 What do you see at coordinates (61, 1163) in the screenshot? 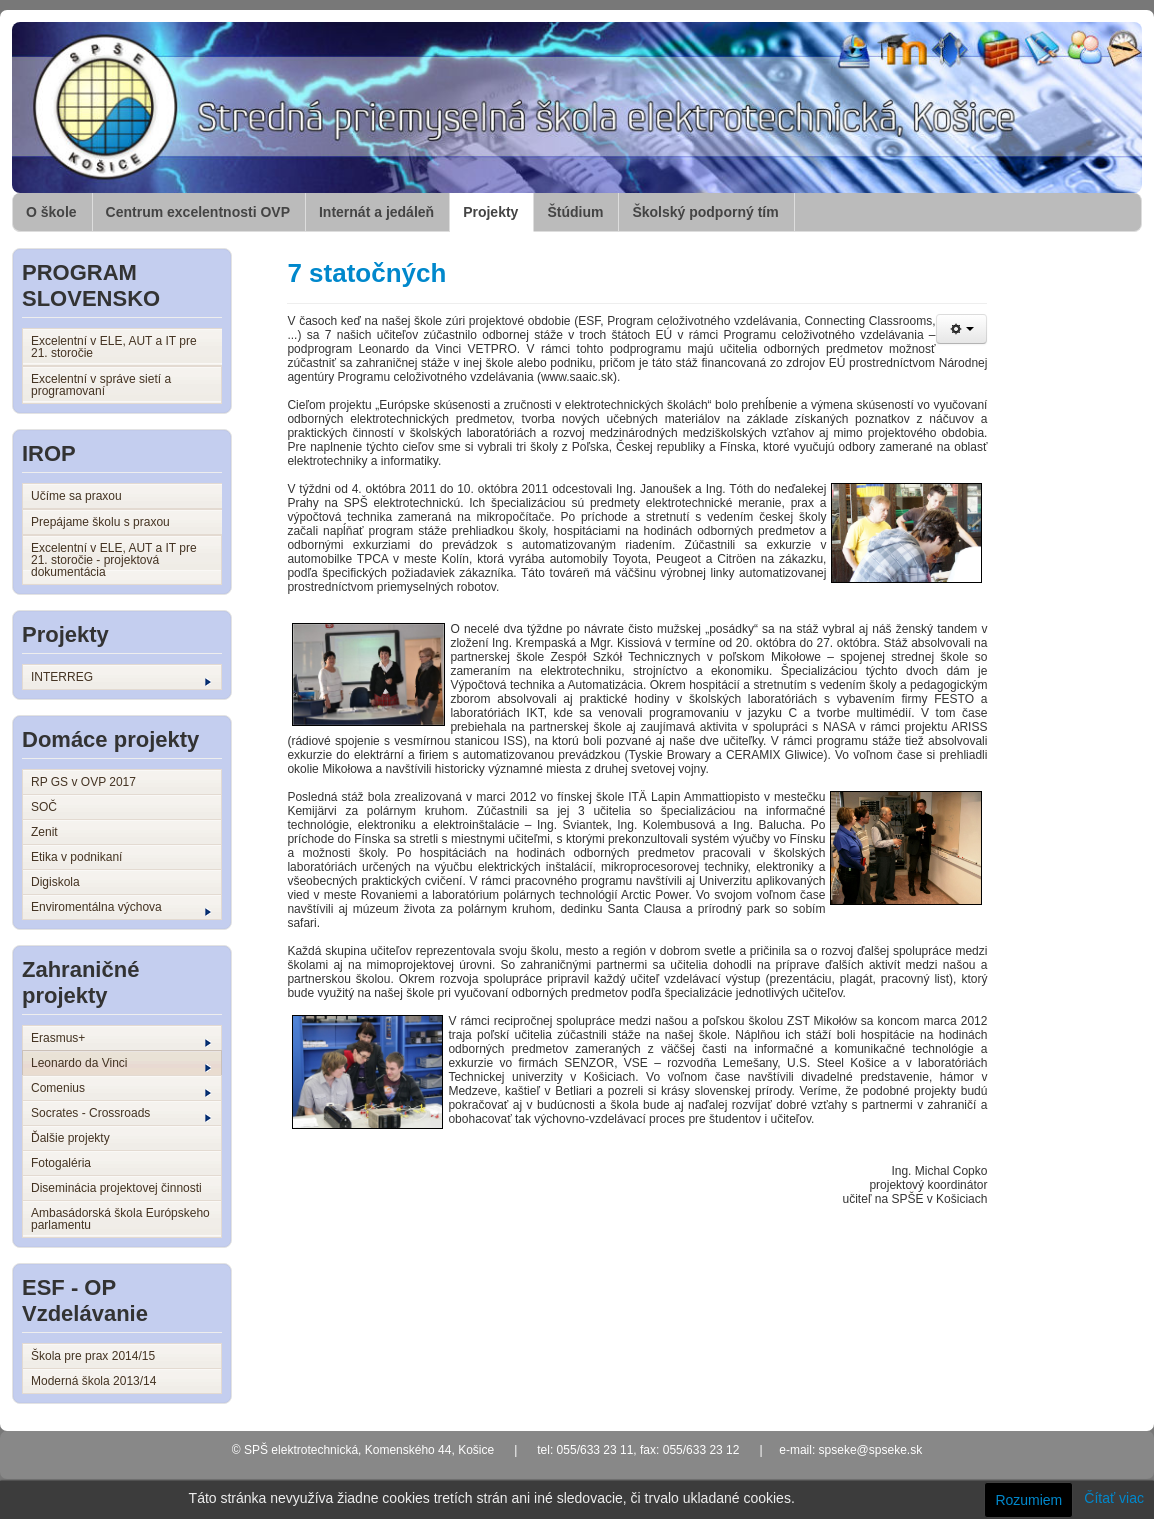
I see `Fotogaléria` at bounding box center [61, 1163].